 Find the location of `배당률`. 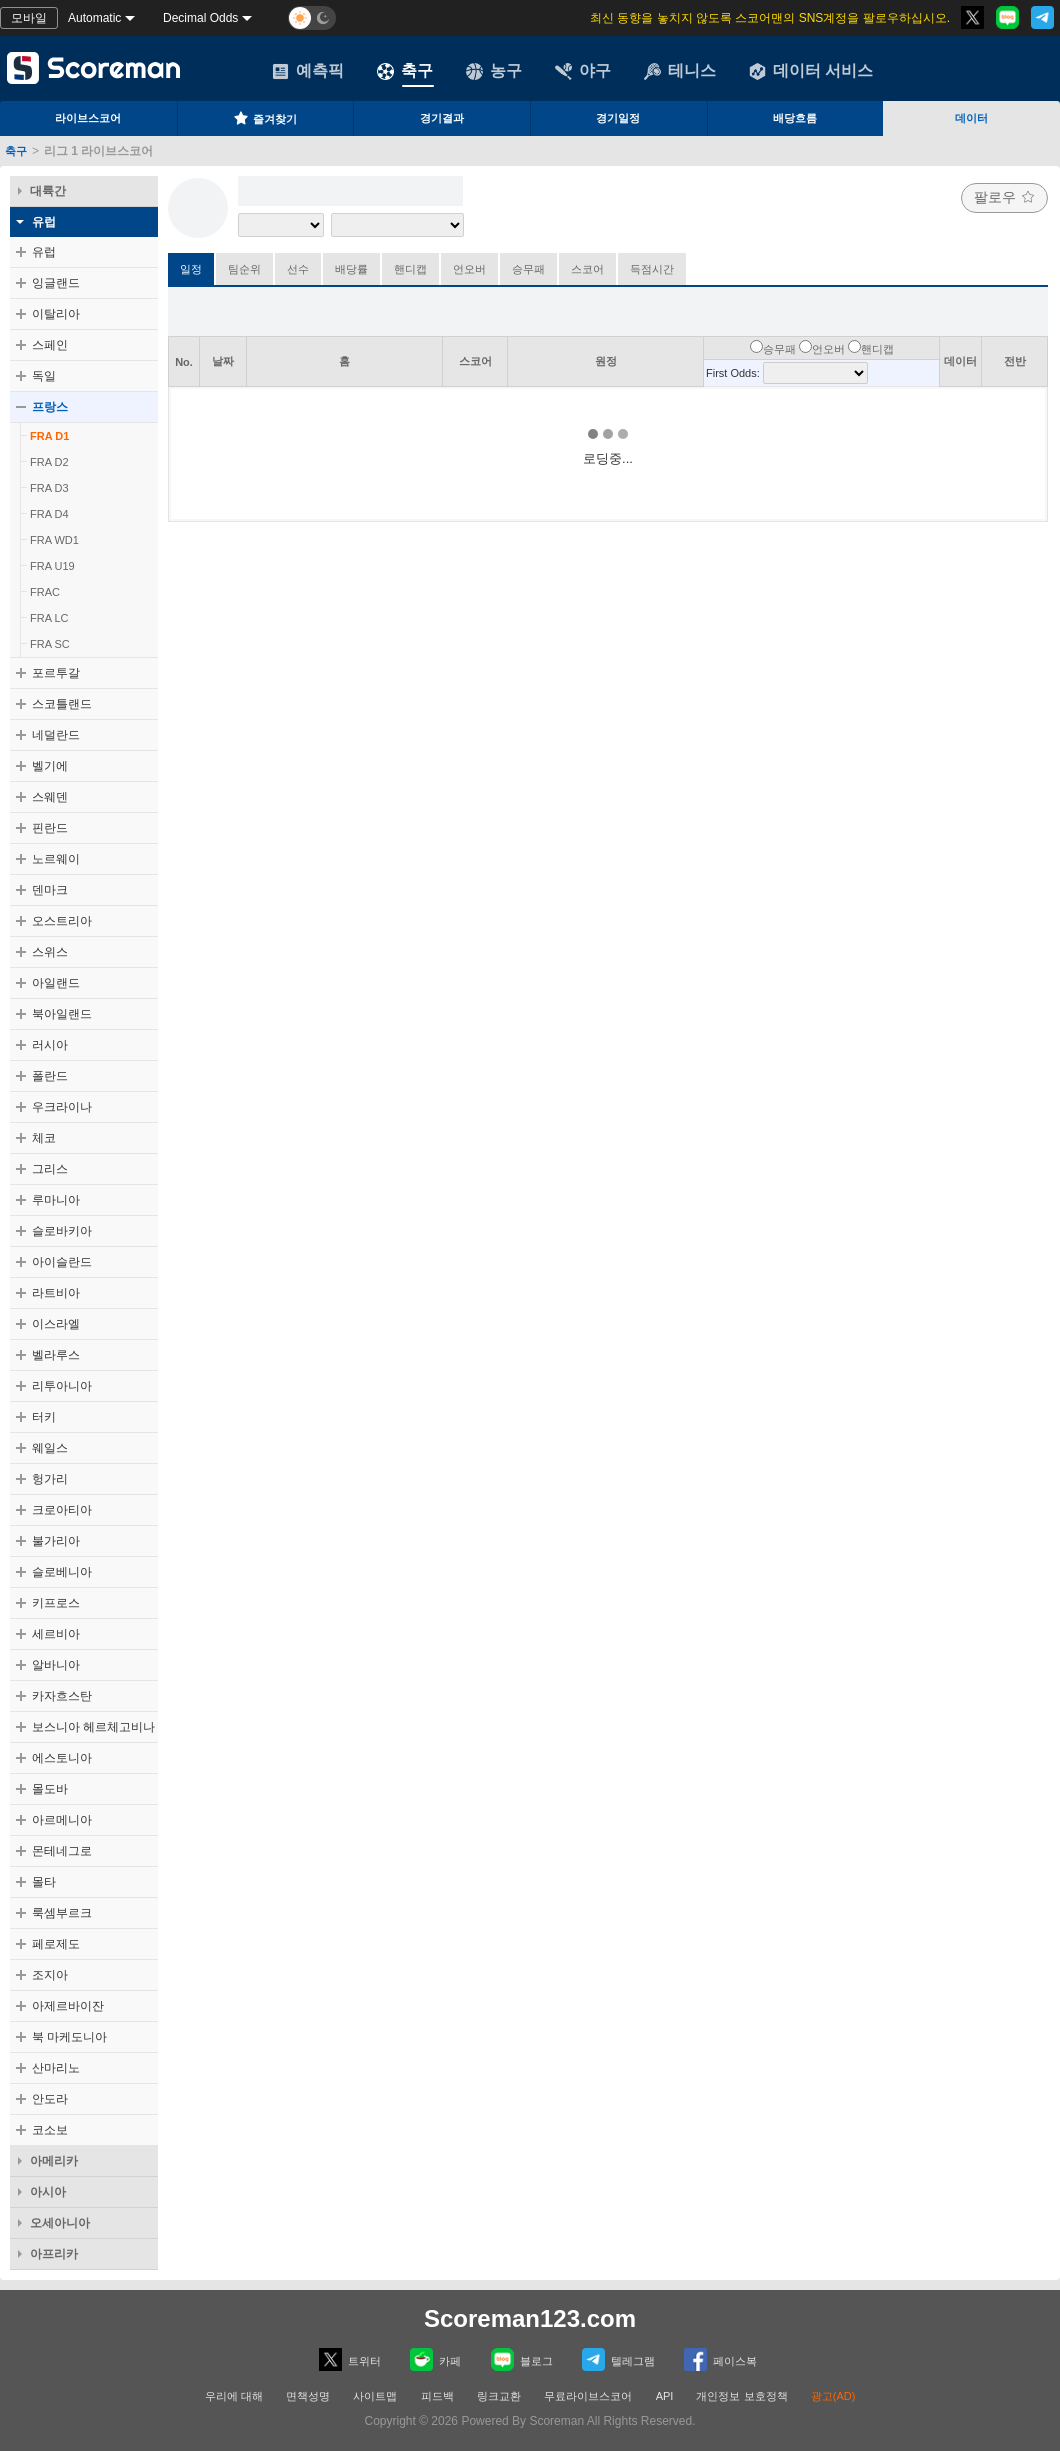

배당률 is located at coordinates (351, 269).